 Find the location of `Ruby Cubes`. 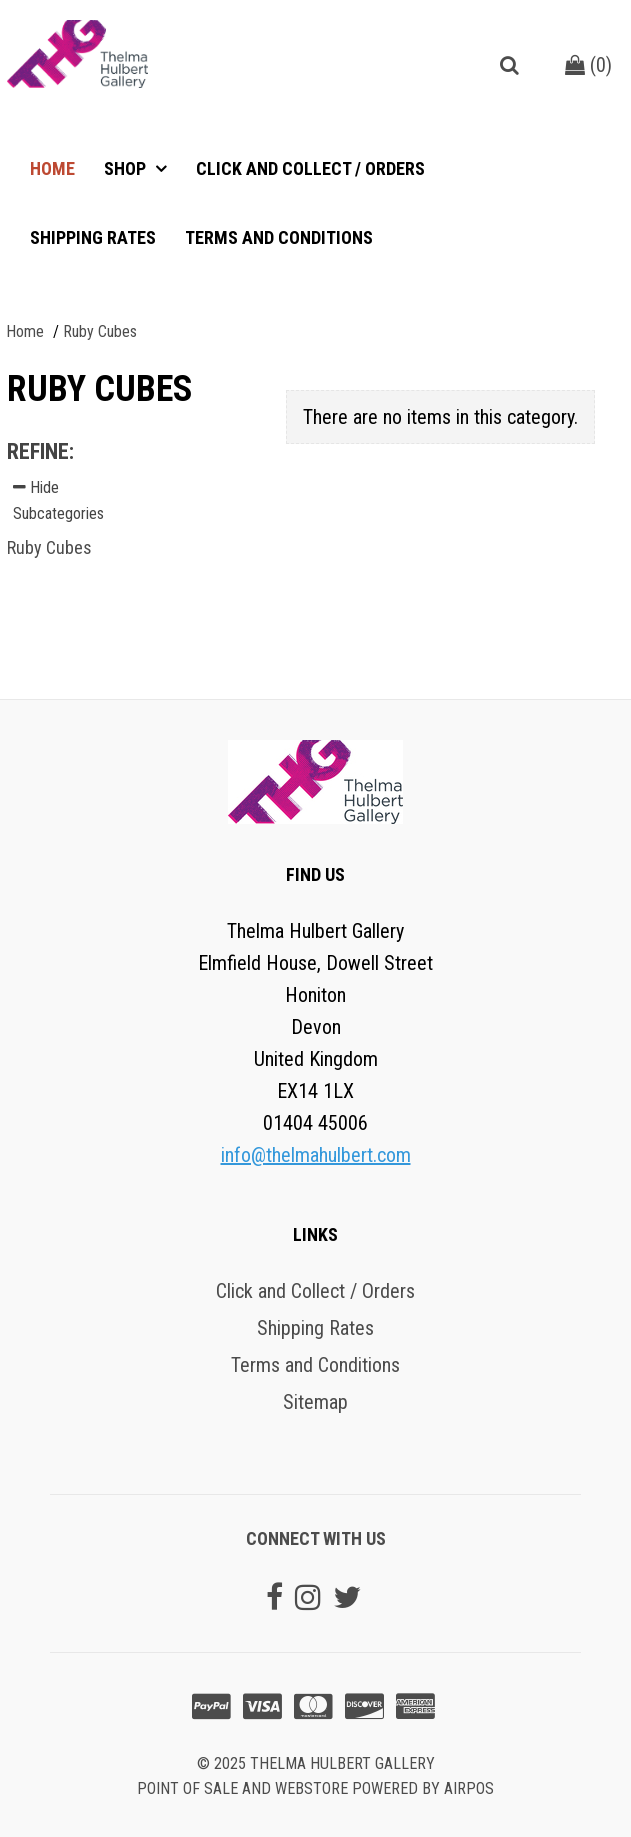

Ruby Cubes is located at coordinates (49, 547).